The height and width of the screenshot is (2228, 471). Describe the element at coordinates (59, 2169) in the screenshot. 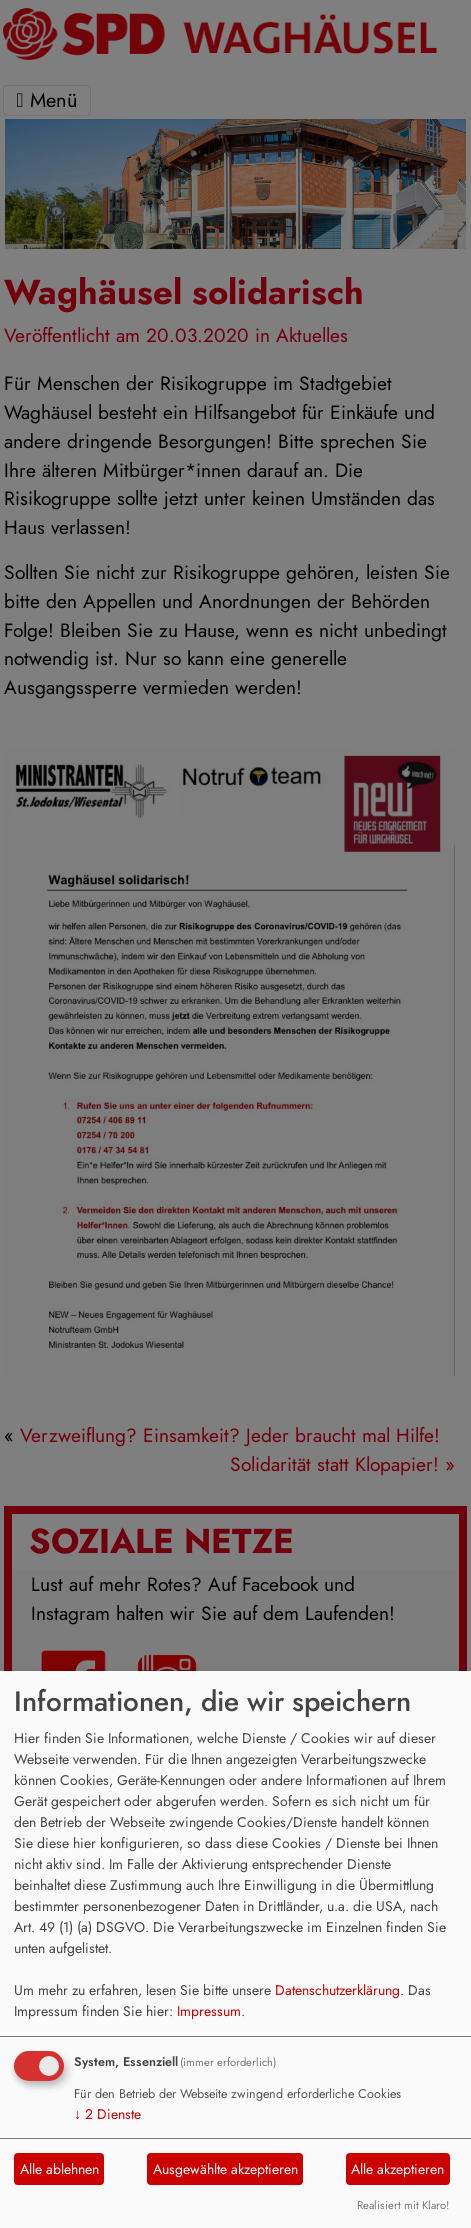

I see `Alle ablehnen` at that location.